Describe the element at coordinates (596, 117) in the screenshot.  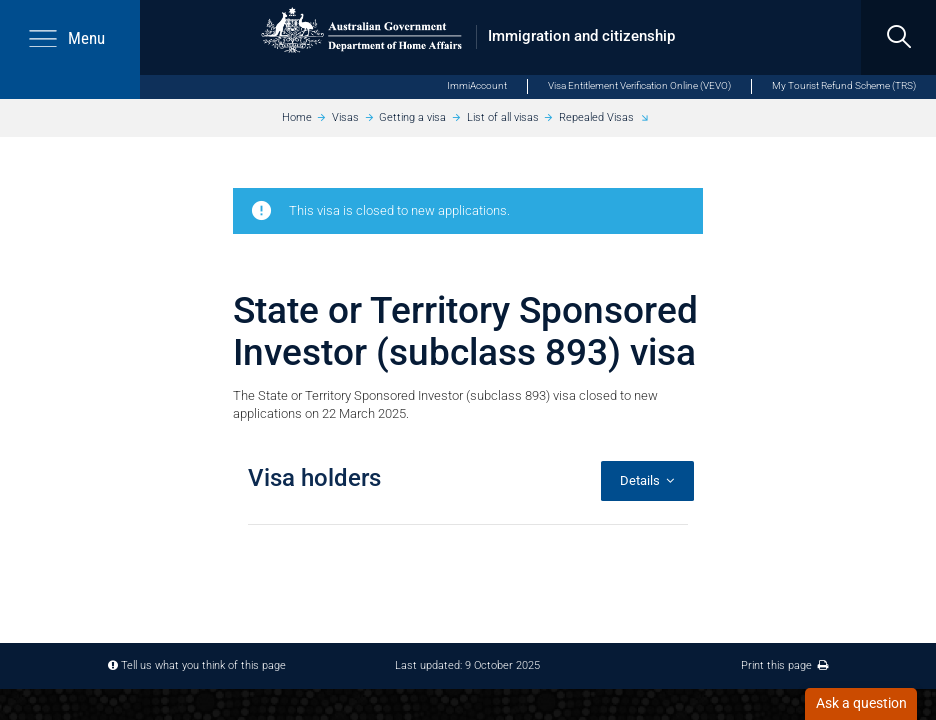
I see `Repealed Visas` at that location.